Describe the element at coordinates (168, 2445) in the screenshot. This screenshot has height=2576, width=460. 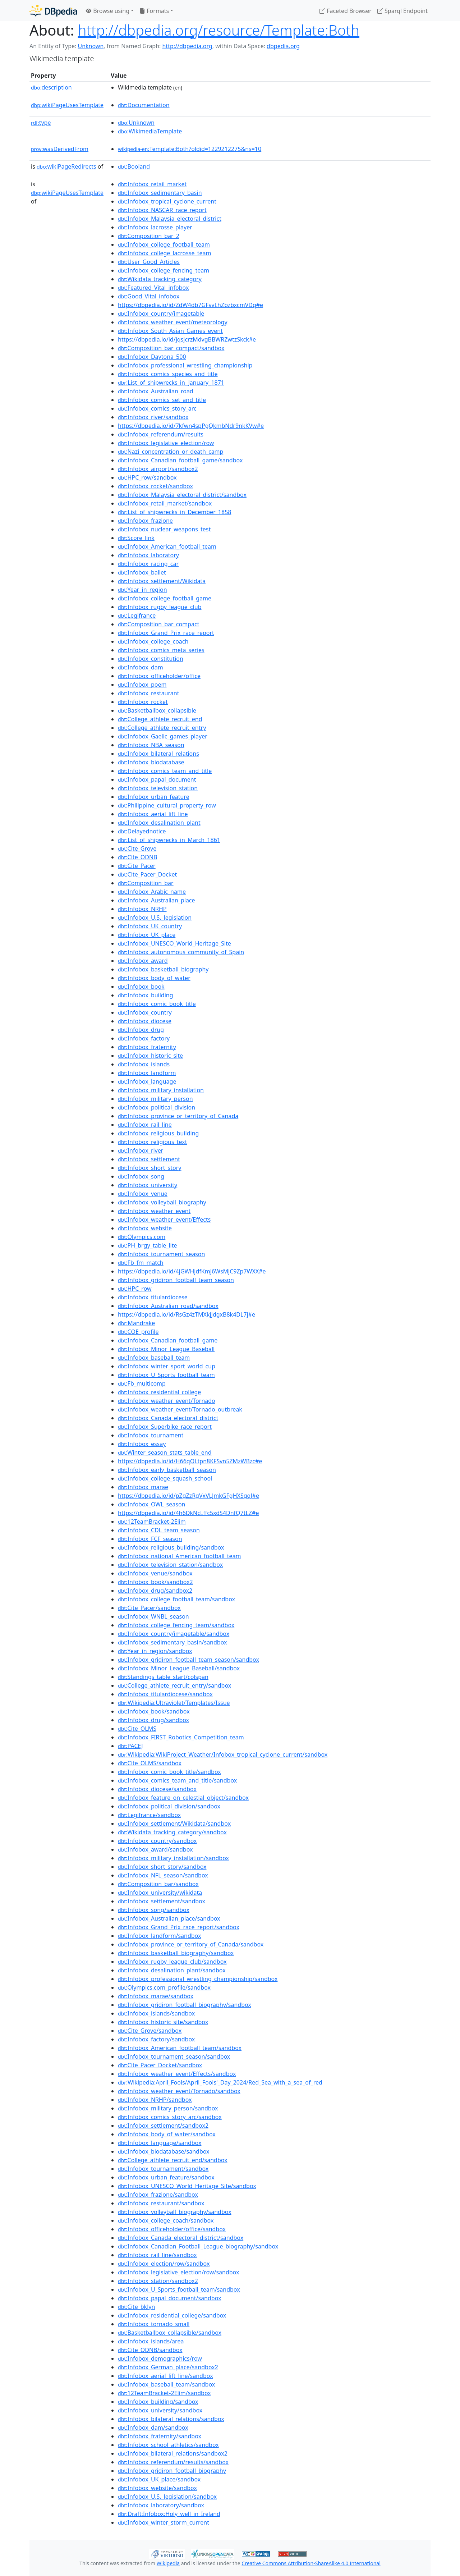
I see `:Infobox_school_athletics/sandbox` at that location.